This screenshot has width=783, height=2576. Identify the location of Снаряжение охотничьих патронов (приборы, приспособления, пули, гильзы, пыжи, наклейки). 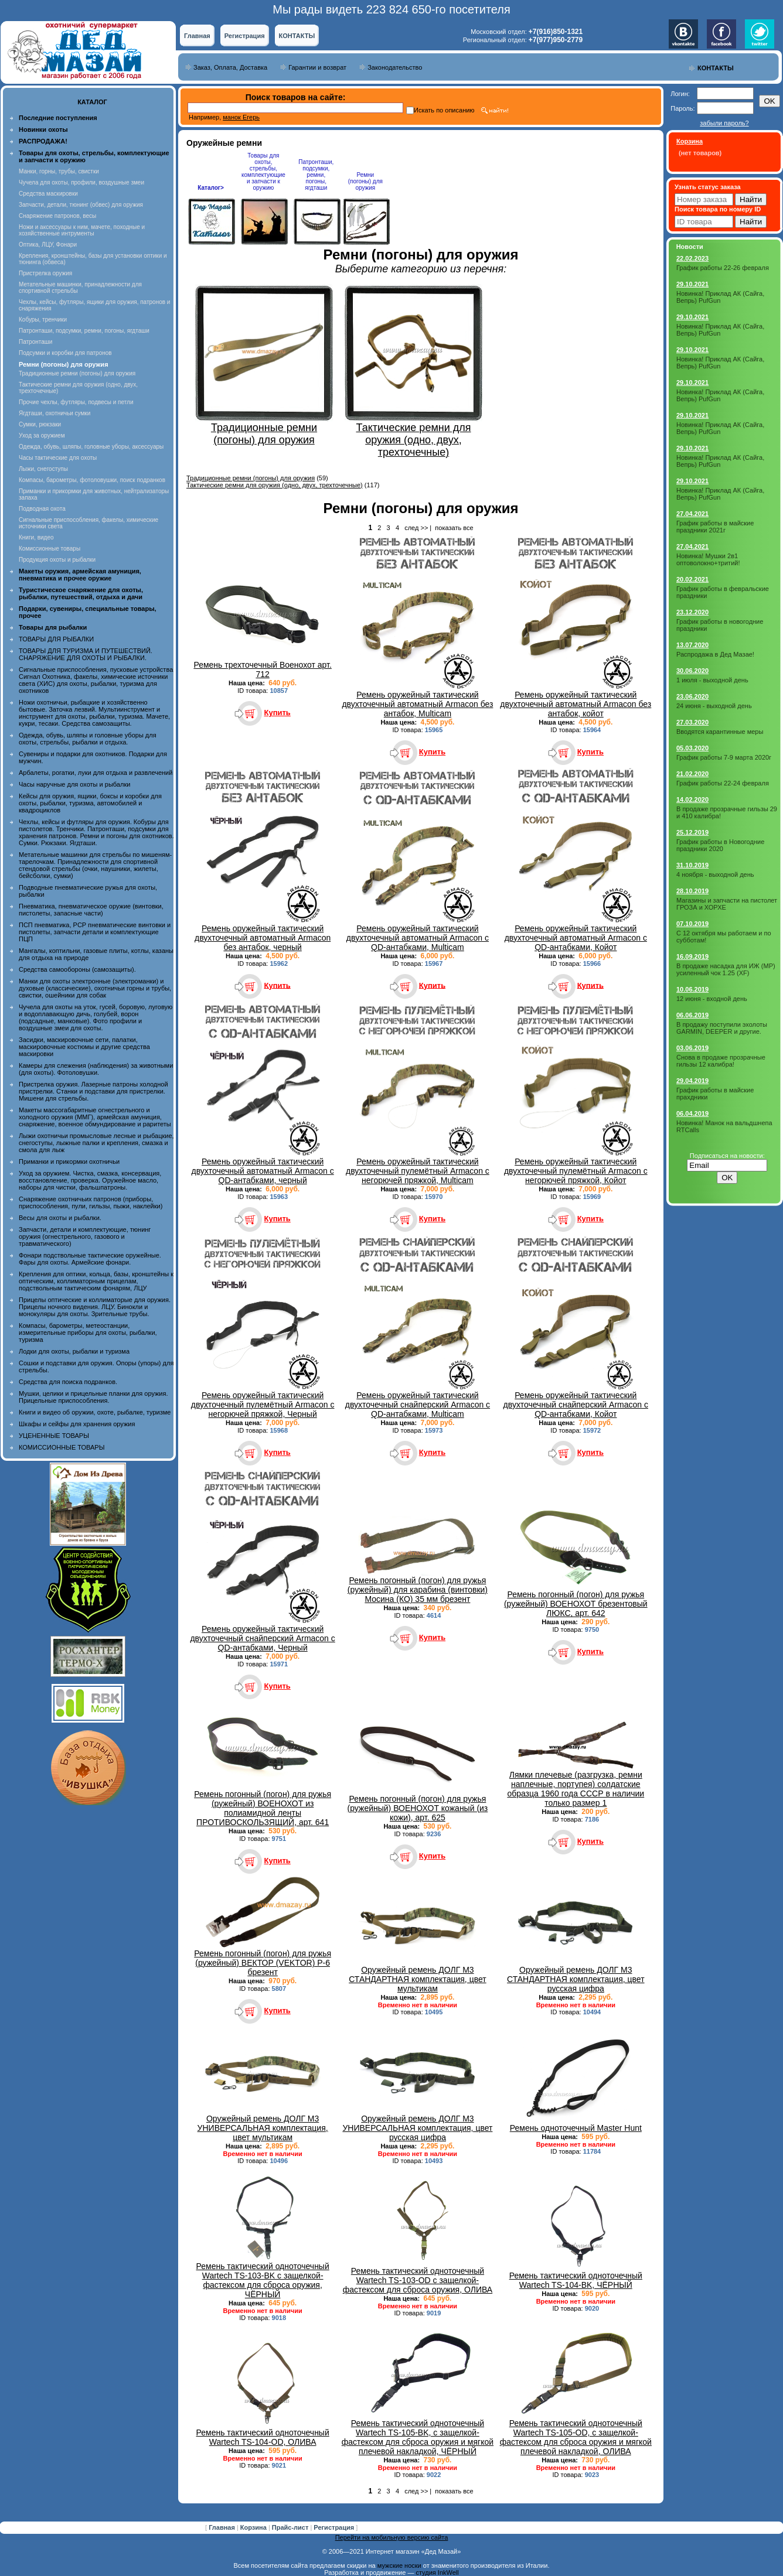
(90, 1202).